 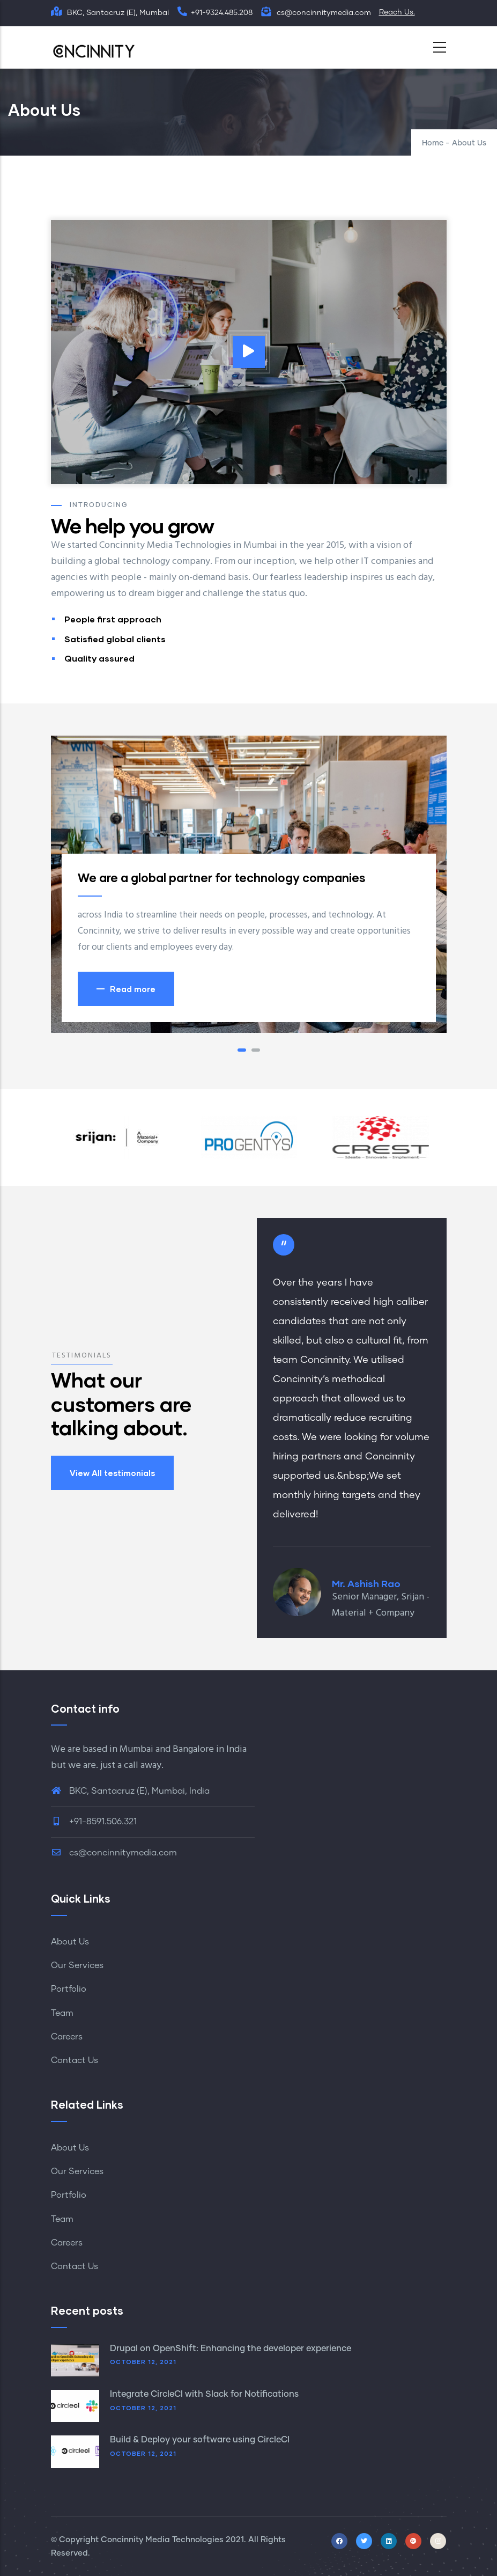 What do you see at coordinates (432, 143) in the screenshot?
I see `Home` at bounding box center [432, 143].